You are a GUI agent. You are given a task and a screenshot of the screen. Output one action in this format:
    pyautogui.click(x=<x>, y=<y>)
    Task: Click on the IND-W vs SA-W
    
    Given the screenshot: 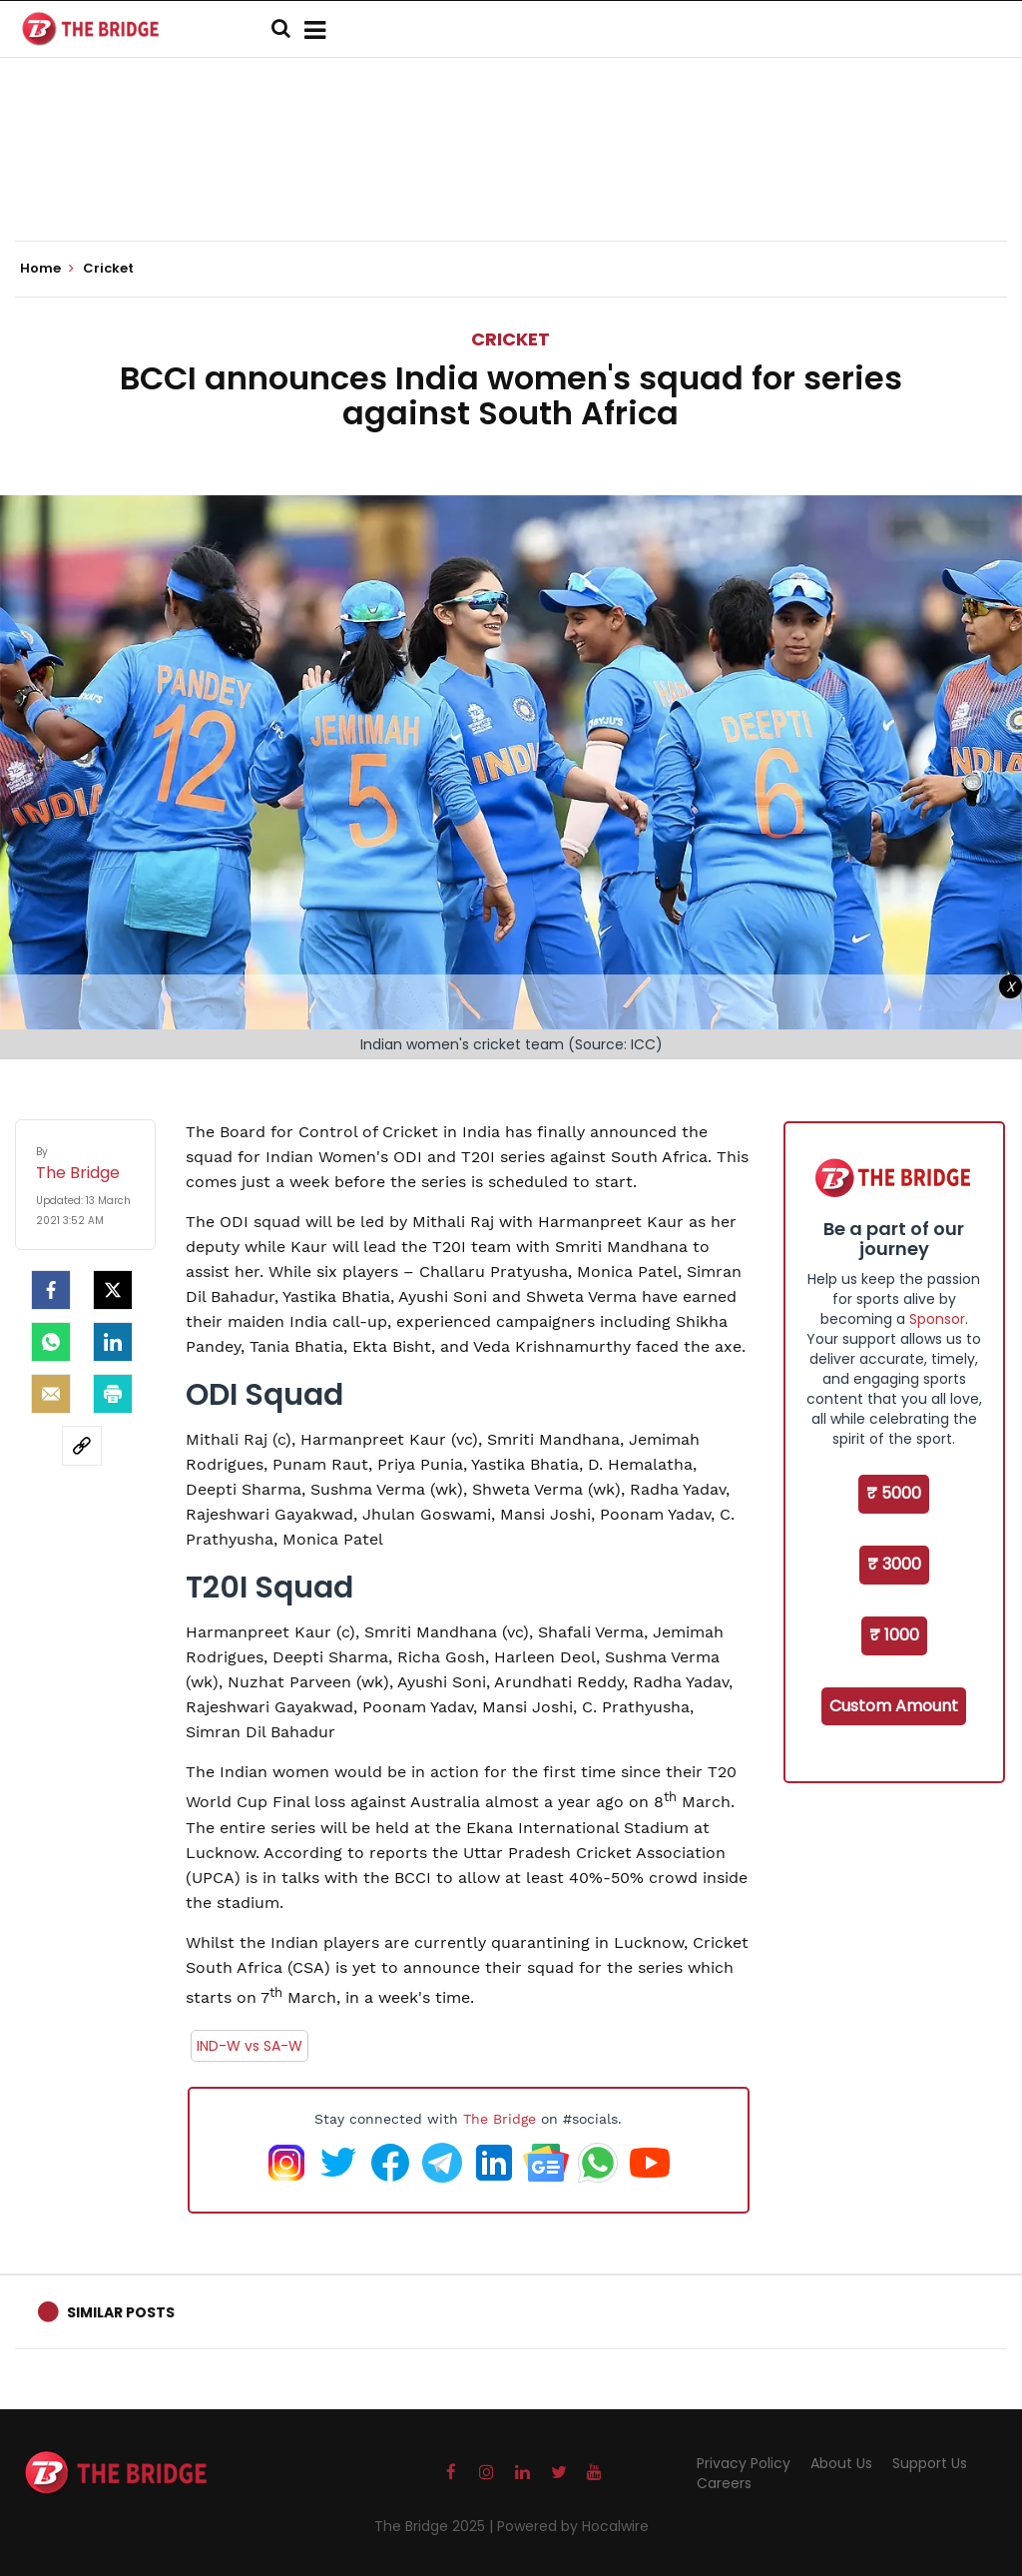 What is the action you would take?
    pyautogui.click(x=249, y=2046)
    